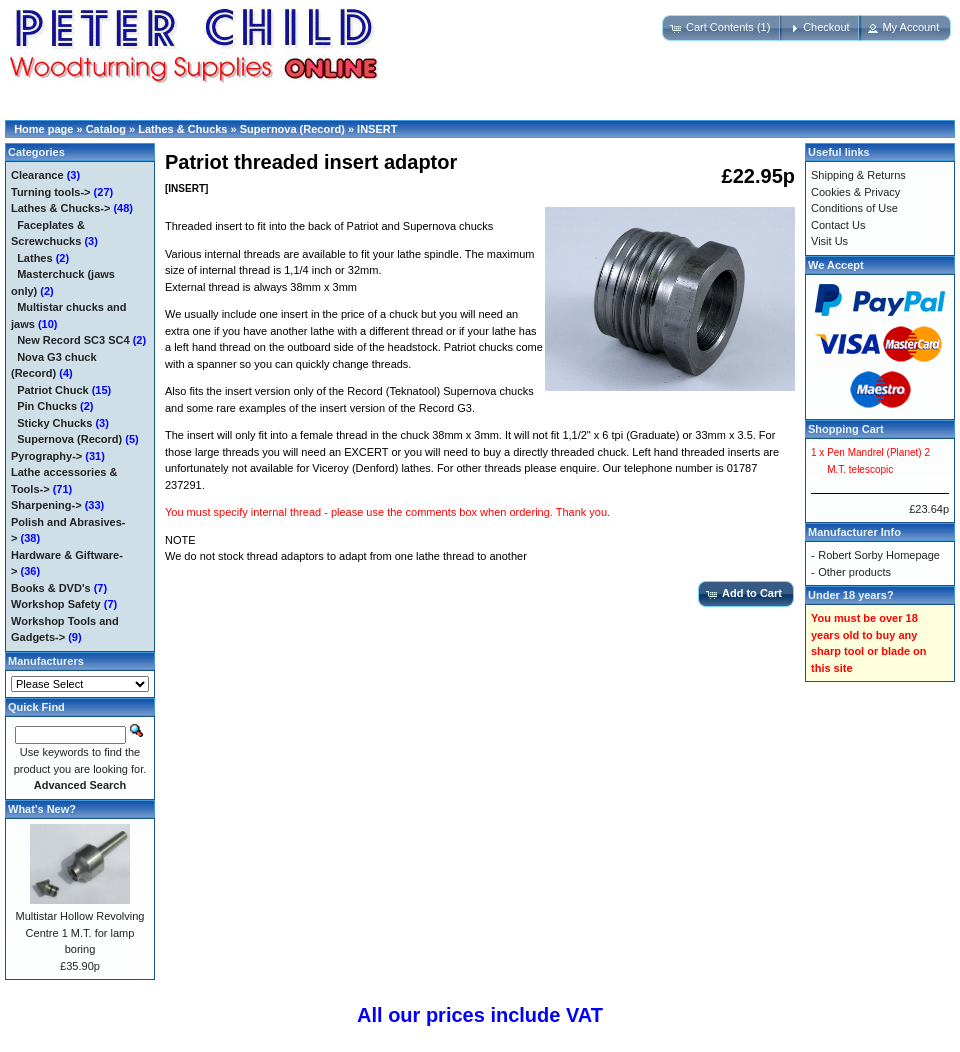  Describe the element at coordinates (60, 208) in the screenshot. I see `->` at that location.